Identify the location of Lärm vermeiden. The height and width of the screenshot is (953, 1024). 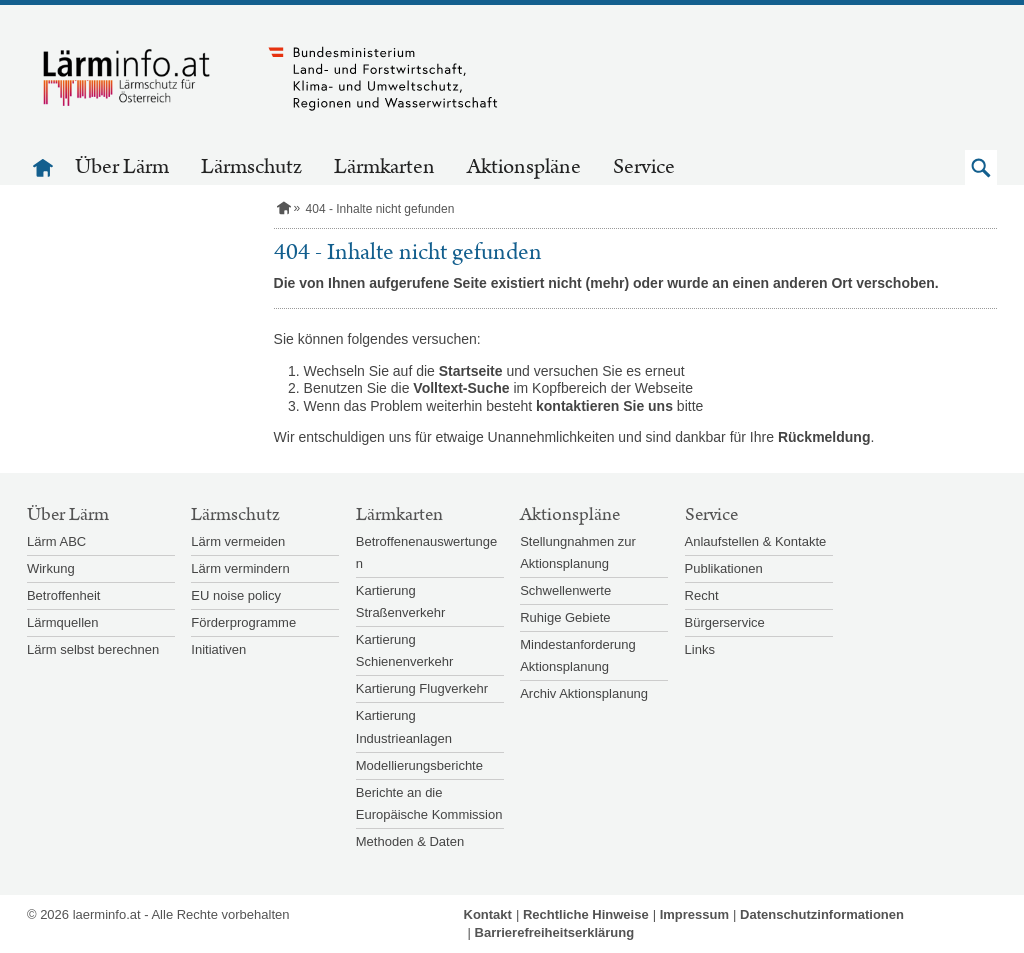
(238, 541).